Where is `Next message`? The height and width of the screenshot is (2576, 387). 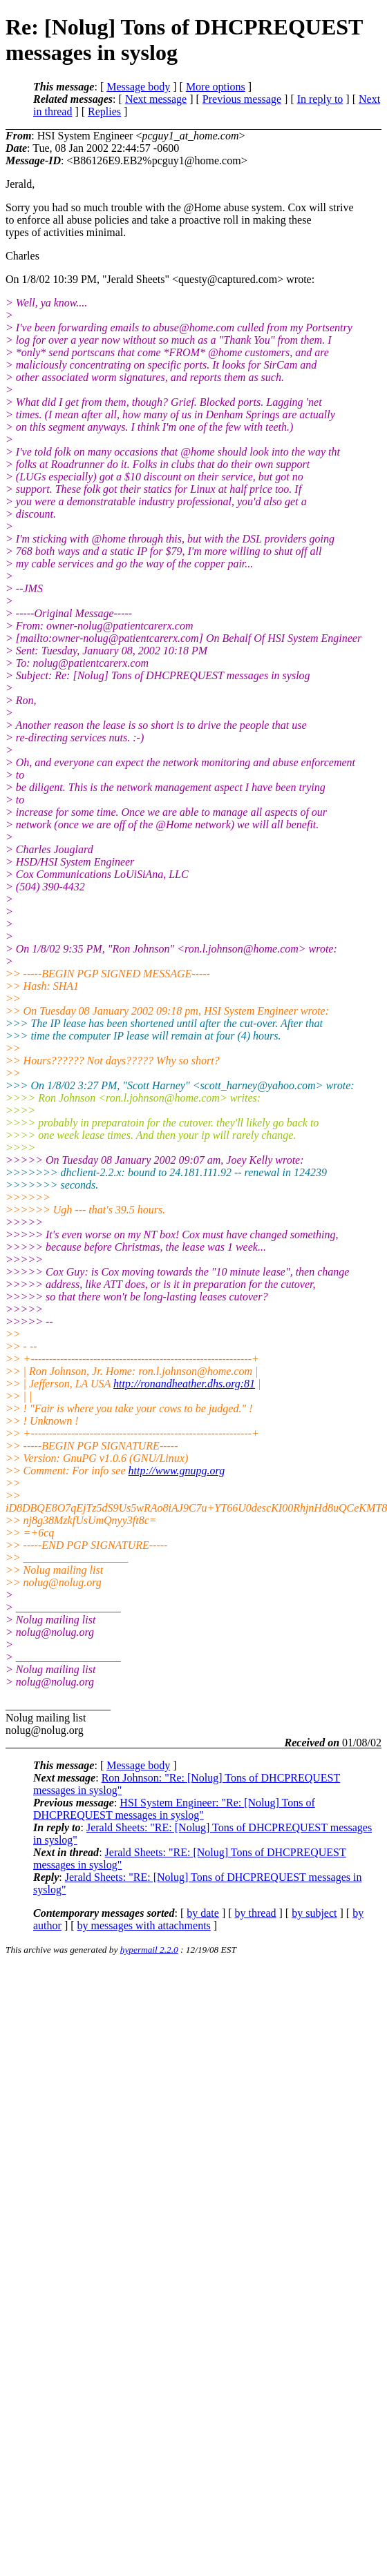
Next message is located at coordinates (156, 99).